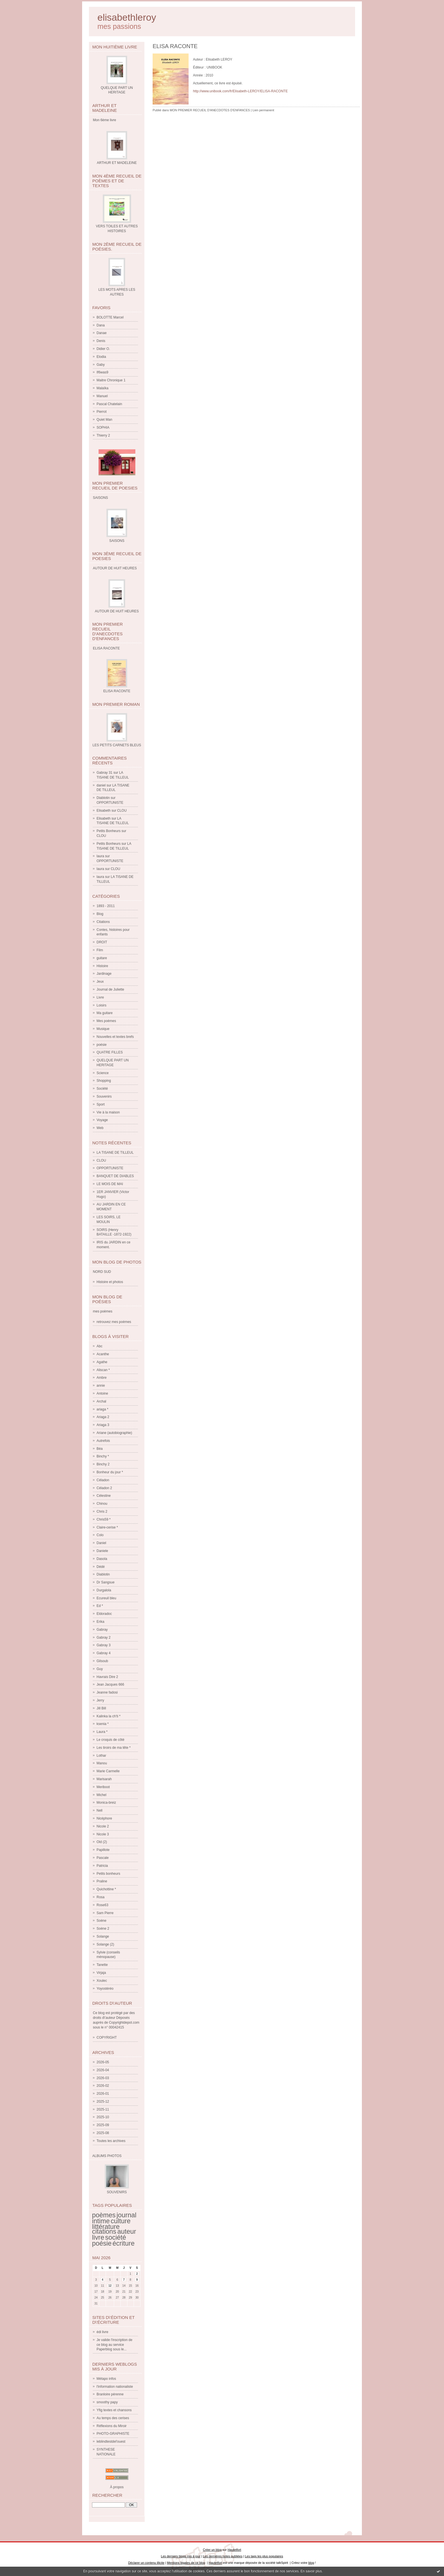  I want to click on Ecureuil bleu, so click(106, 1598).